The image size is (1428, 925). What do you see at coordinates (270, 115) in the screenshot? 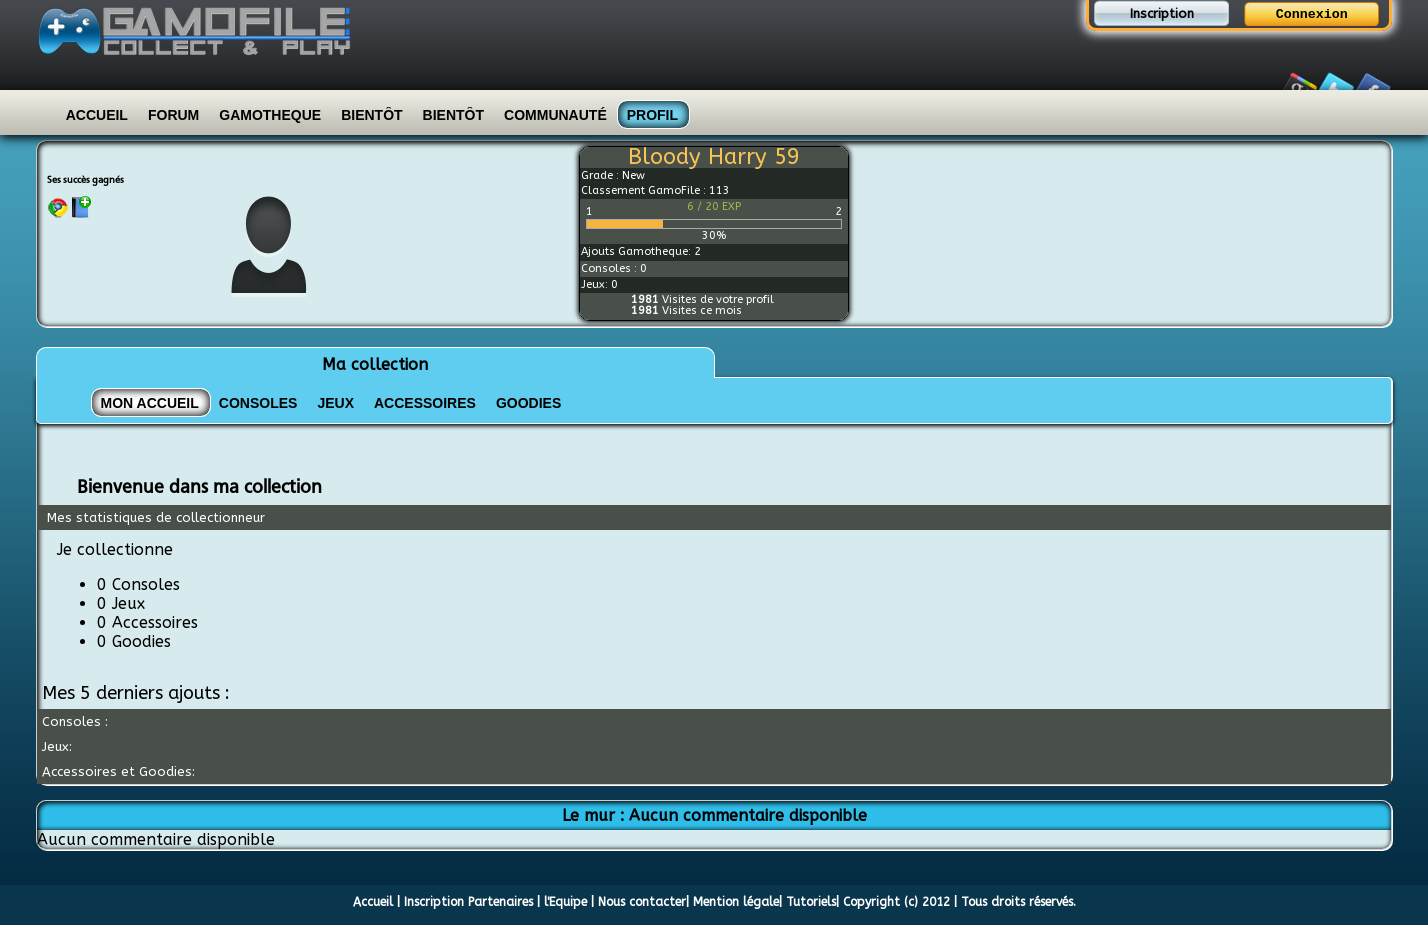
I see `Gamotheque` at bounding box center [270, 115].